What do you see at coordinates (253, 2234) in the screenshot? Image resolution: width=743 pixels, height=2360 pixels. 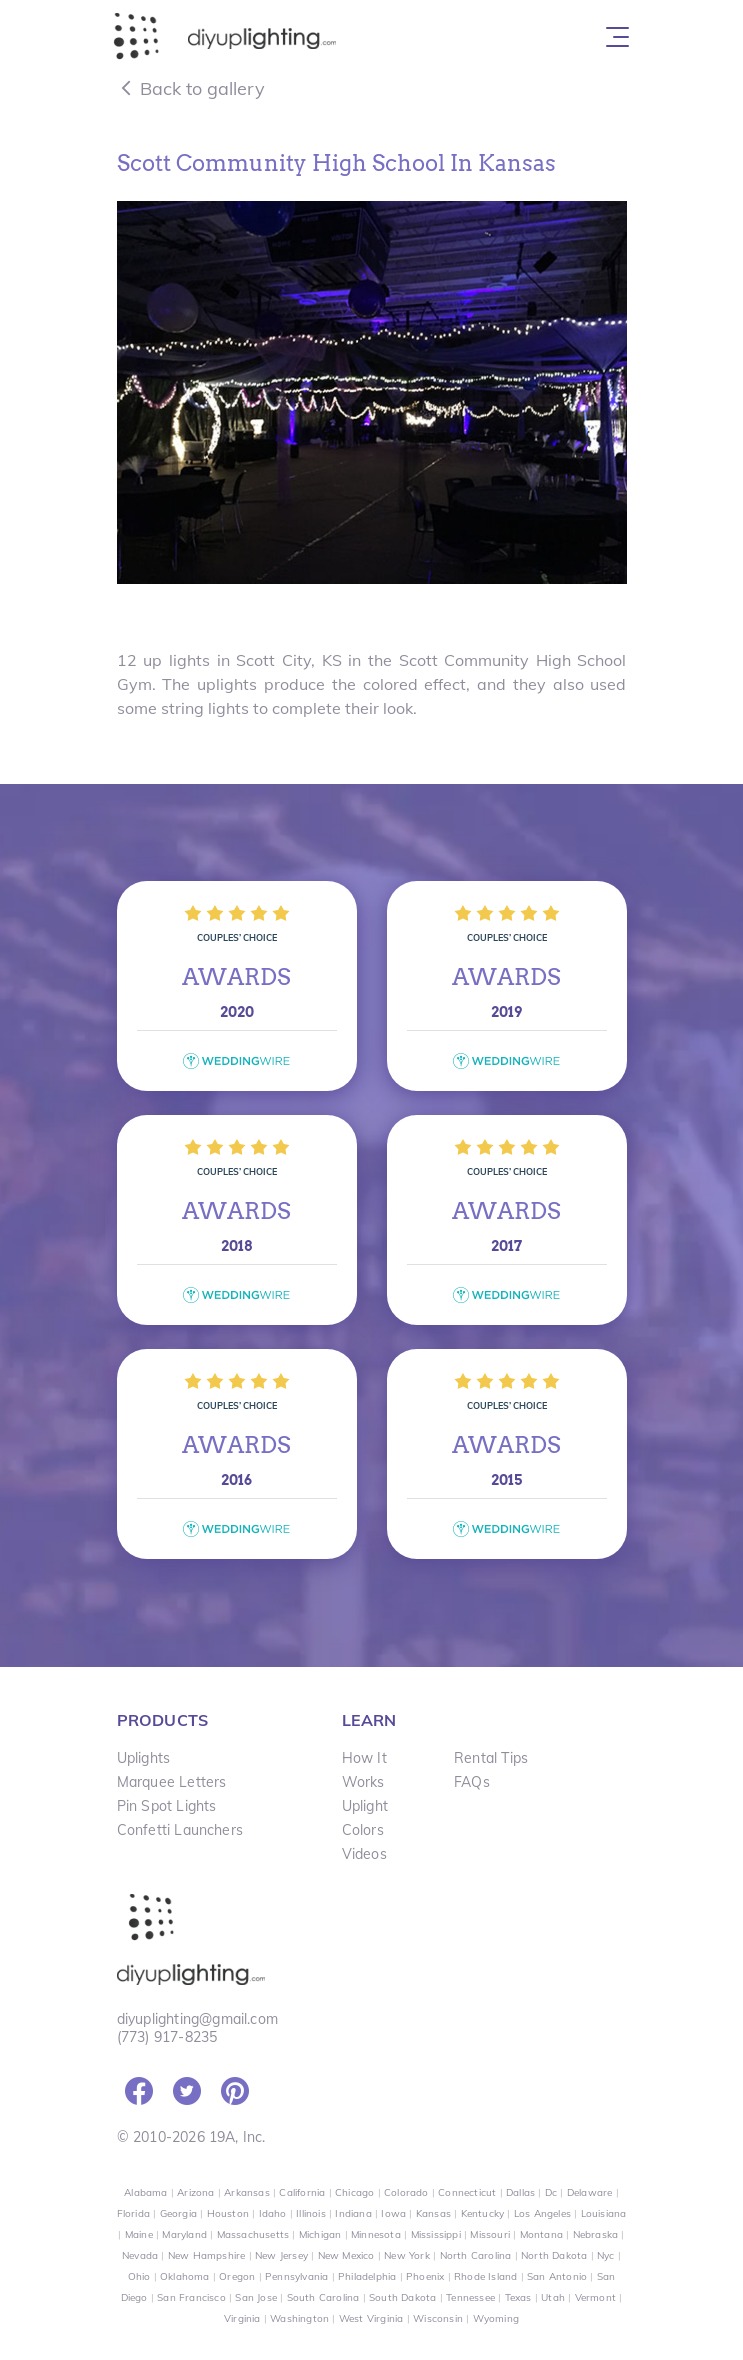 I see `Massachusetts` at bounding box center [253, 2234].